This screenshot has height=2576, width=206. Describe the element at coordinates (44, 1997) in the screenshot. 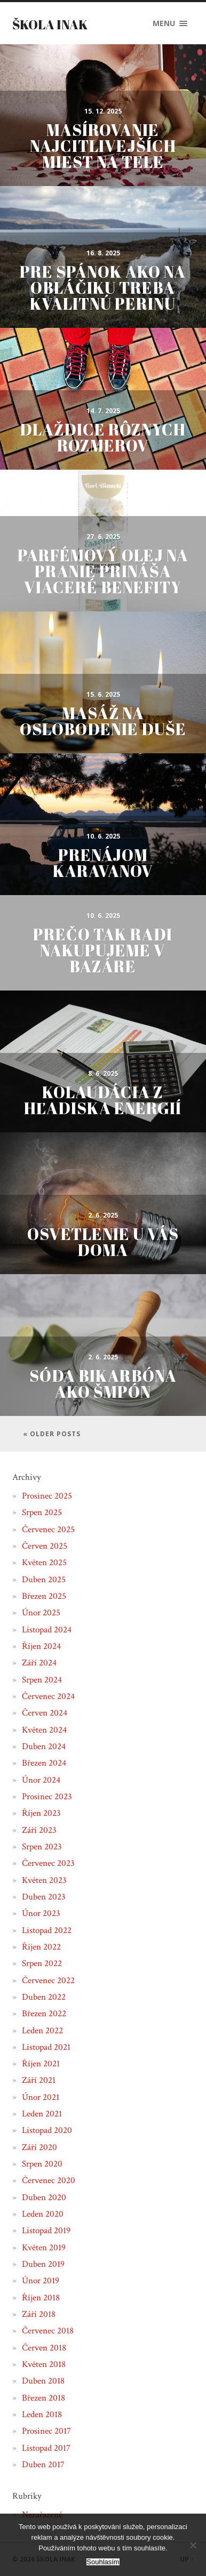

I see `Duben 2022` at that location.